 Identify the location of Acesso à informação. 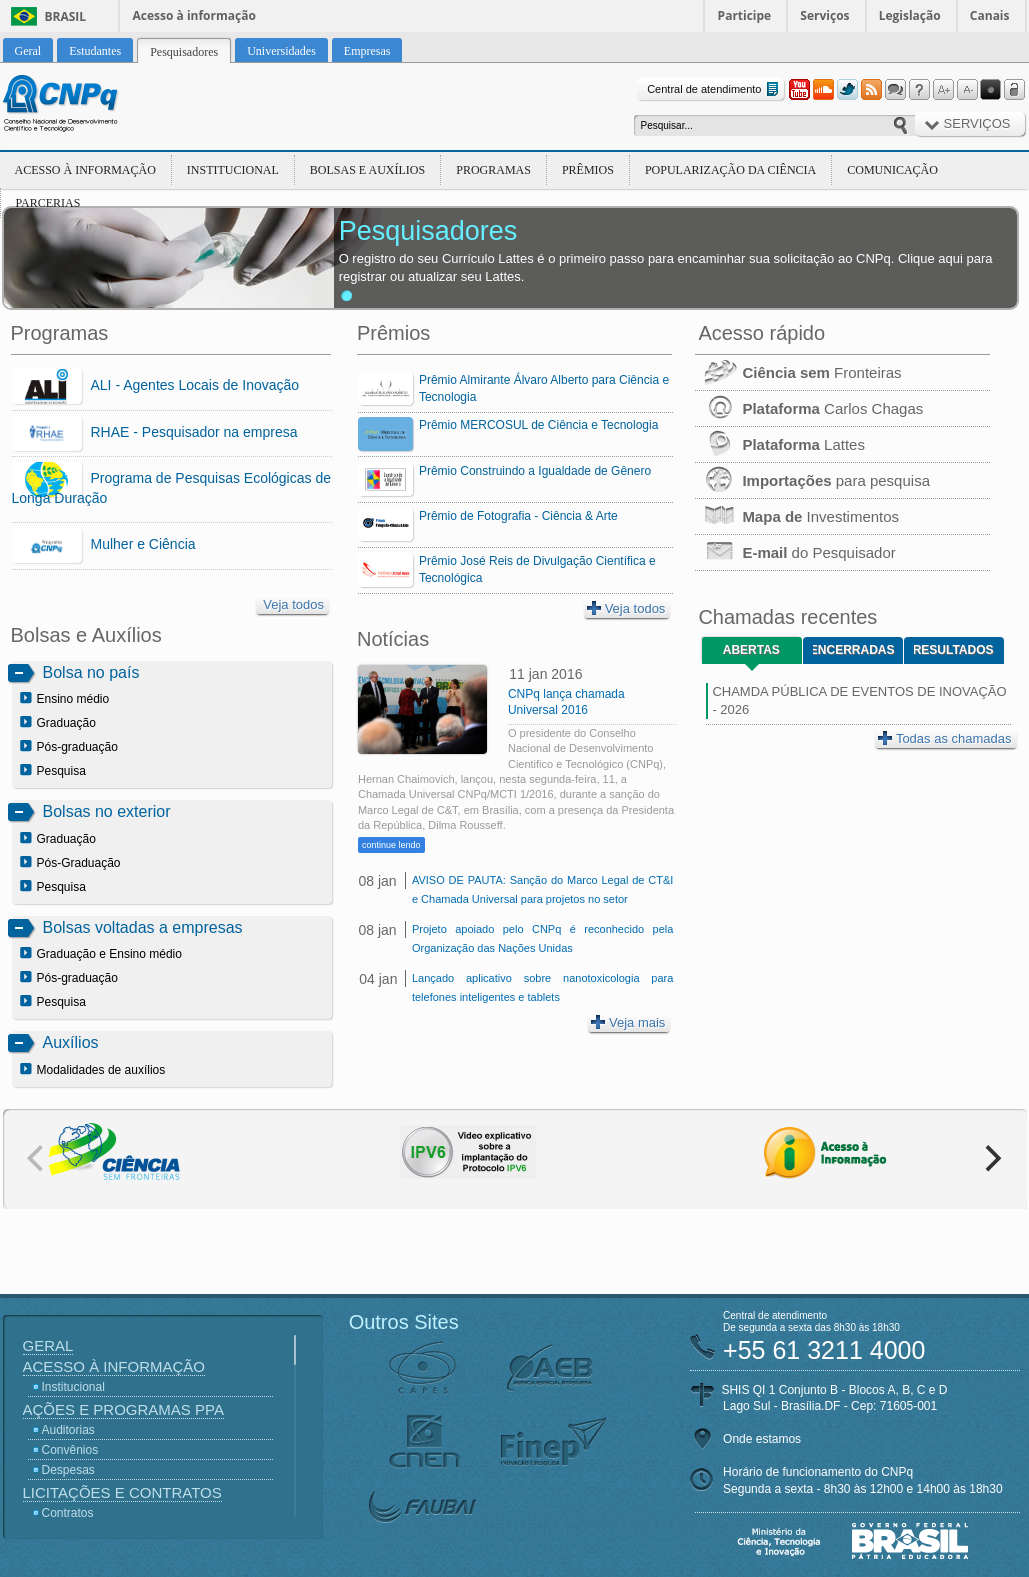
(194, 15).